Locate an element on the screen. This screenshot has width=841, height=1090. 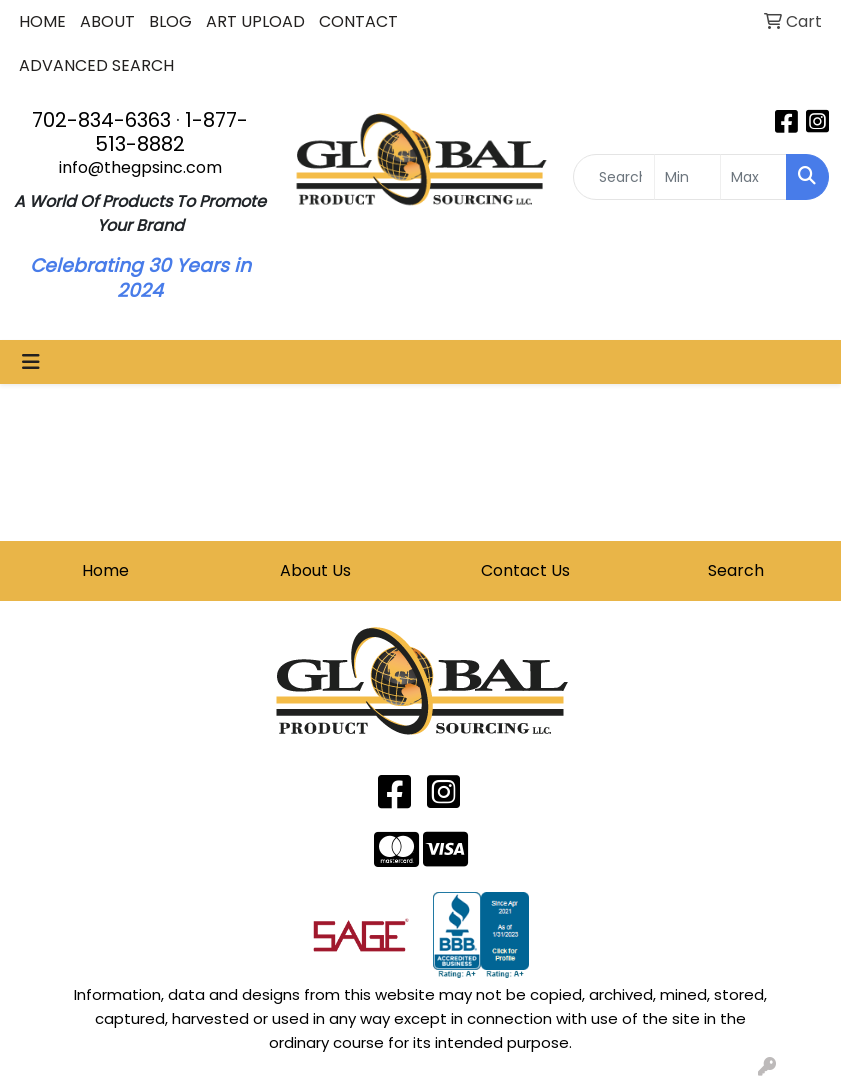
[Quick Search Price High] is located at coordinates (753, 177).